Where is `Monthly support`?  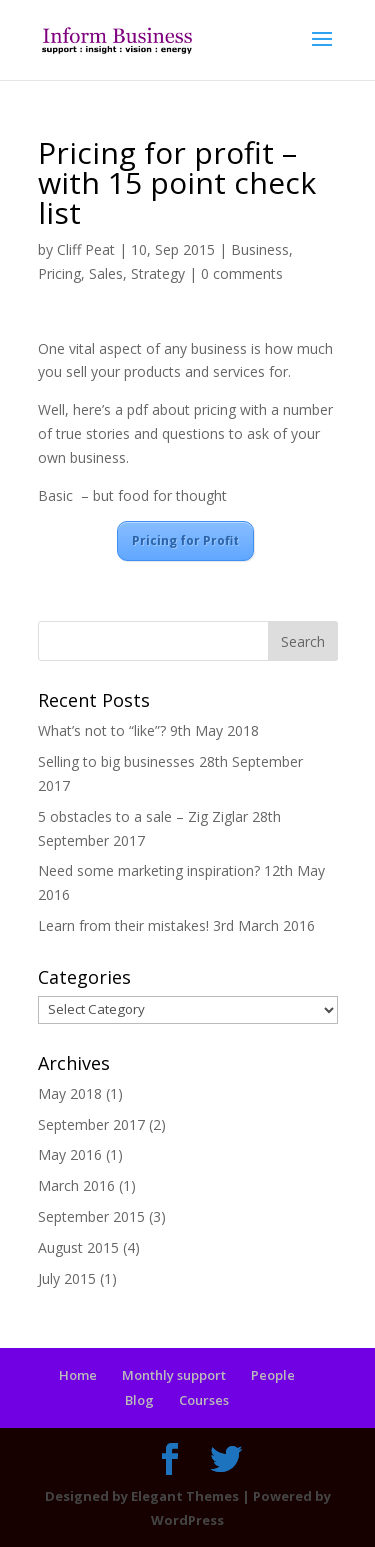 Monthly support is located at coordinates (174, 1375).